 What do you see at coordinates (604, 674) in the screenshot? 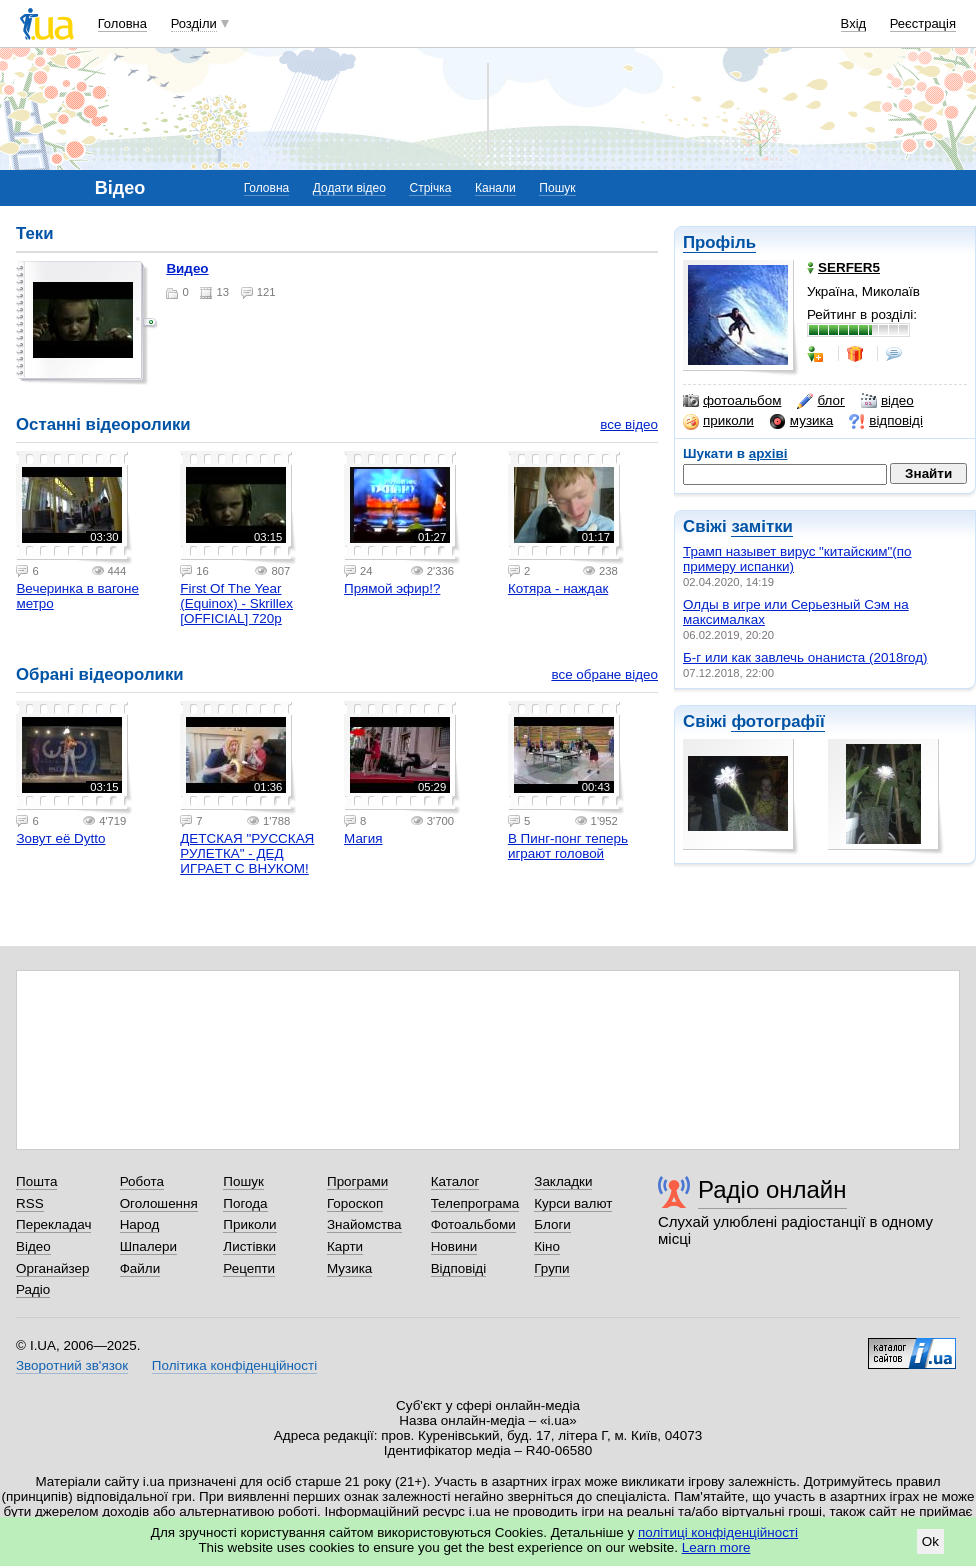
I see `все обране відео` at bounding box center [604, 674].